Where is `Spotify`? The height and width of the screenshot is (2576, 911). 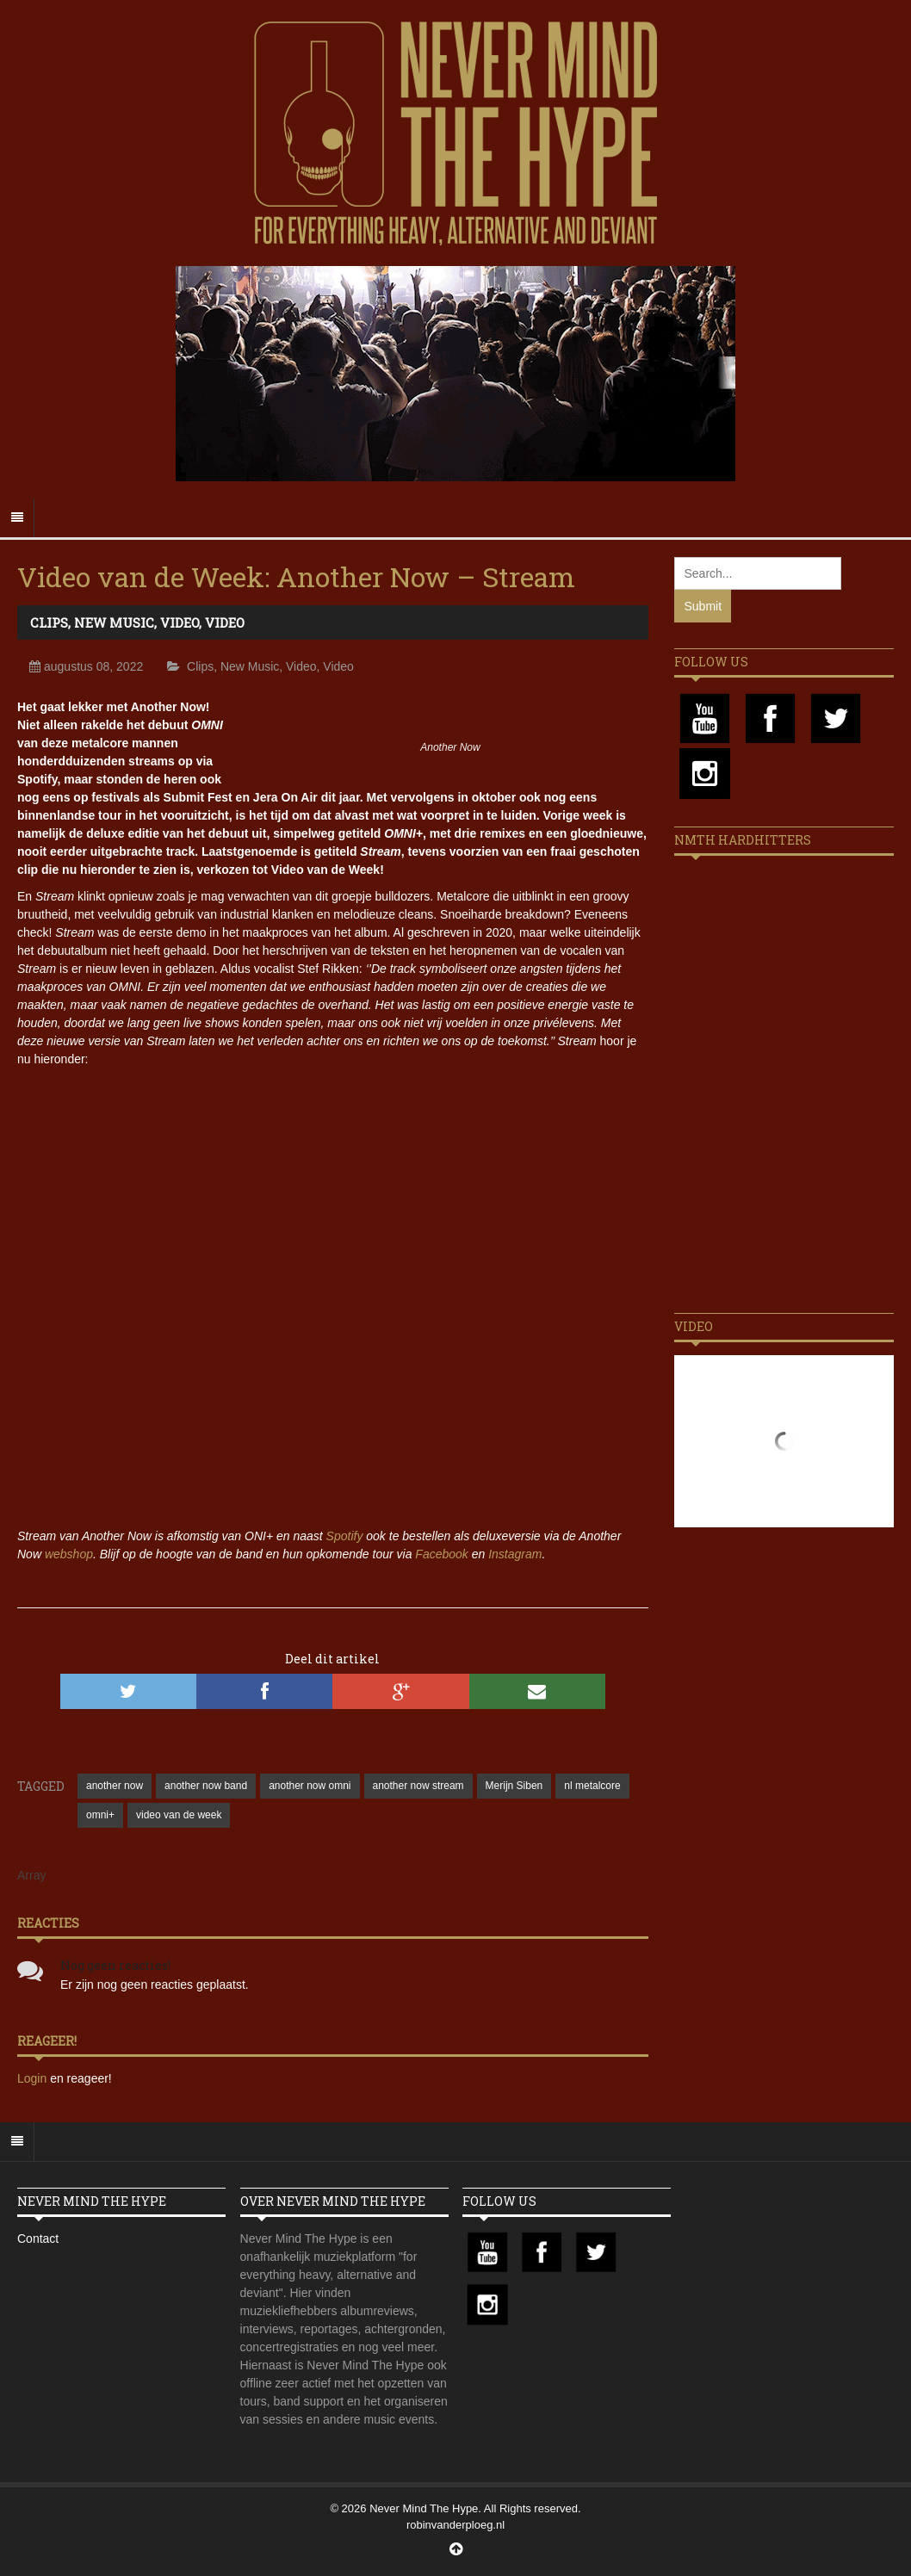 Spotify is located at coordinates (344, 1536).